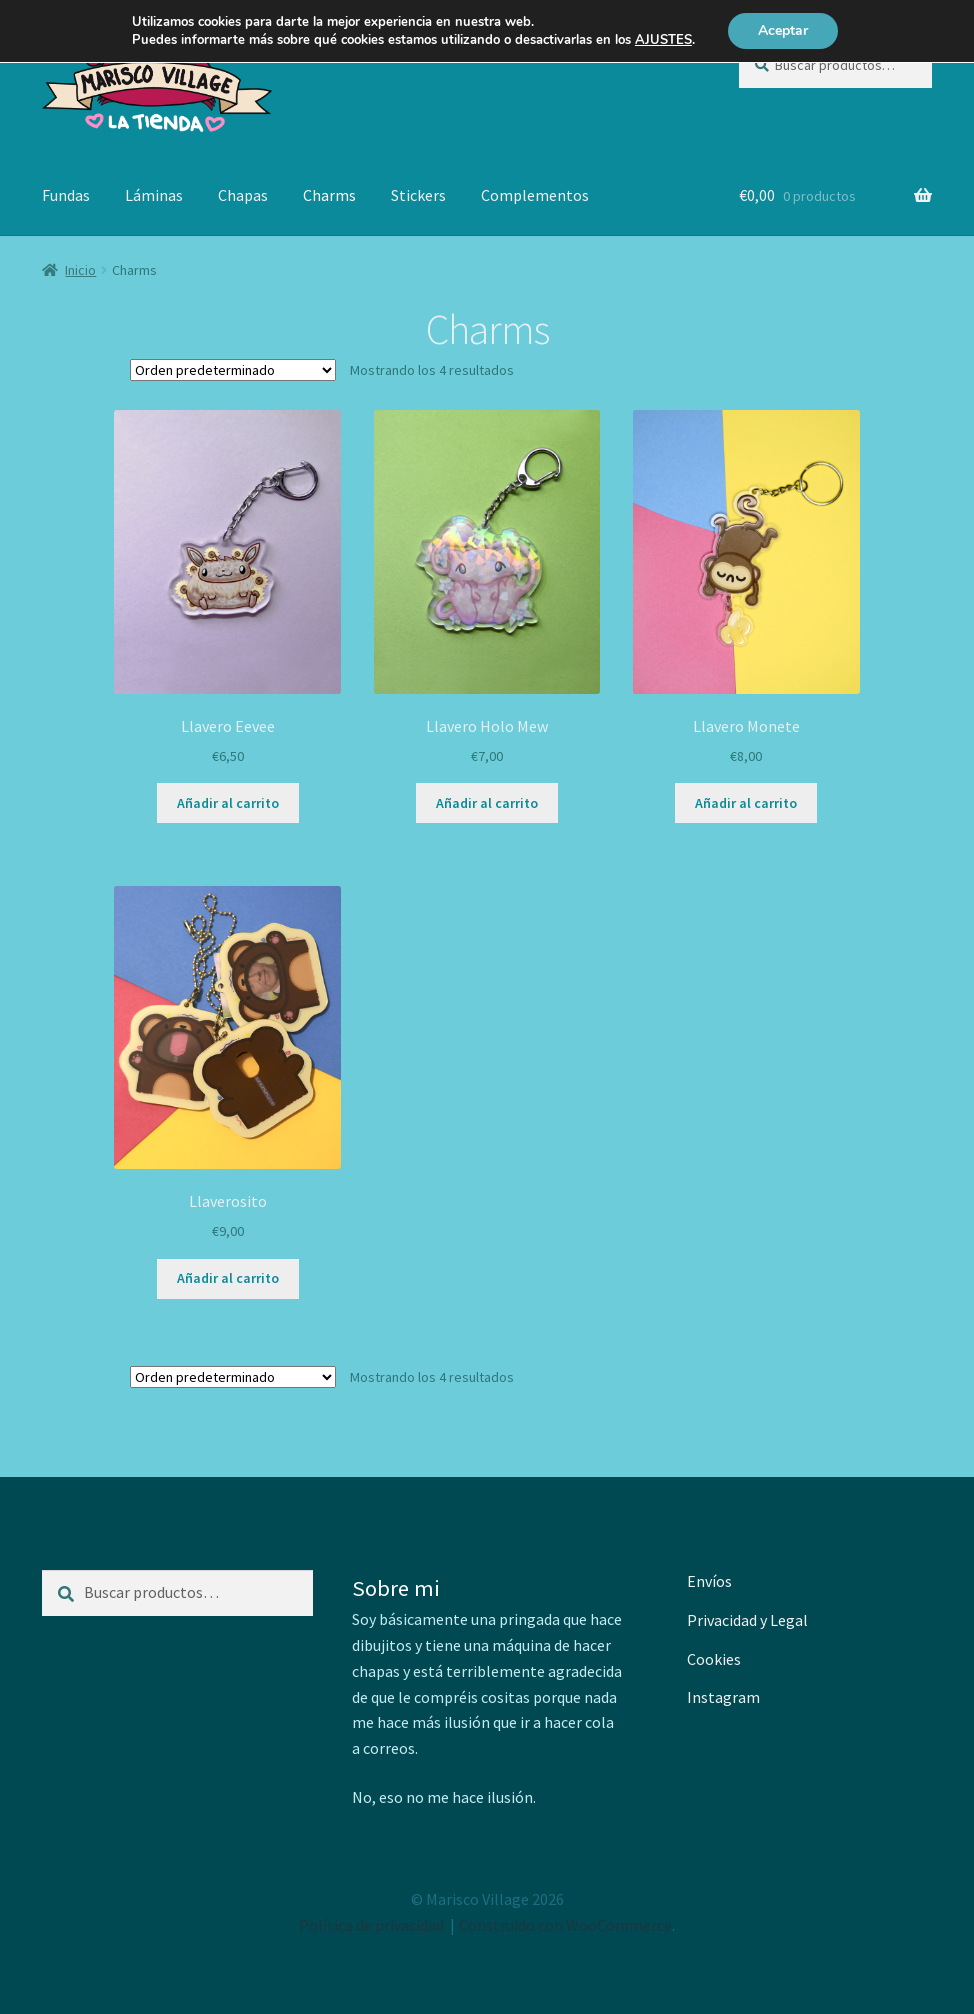 This screenshot has width=974, height=2014. Describe the element at coordinates (154, 195) in the screenshot. I see `Láminas` at that location.